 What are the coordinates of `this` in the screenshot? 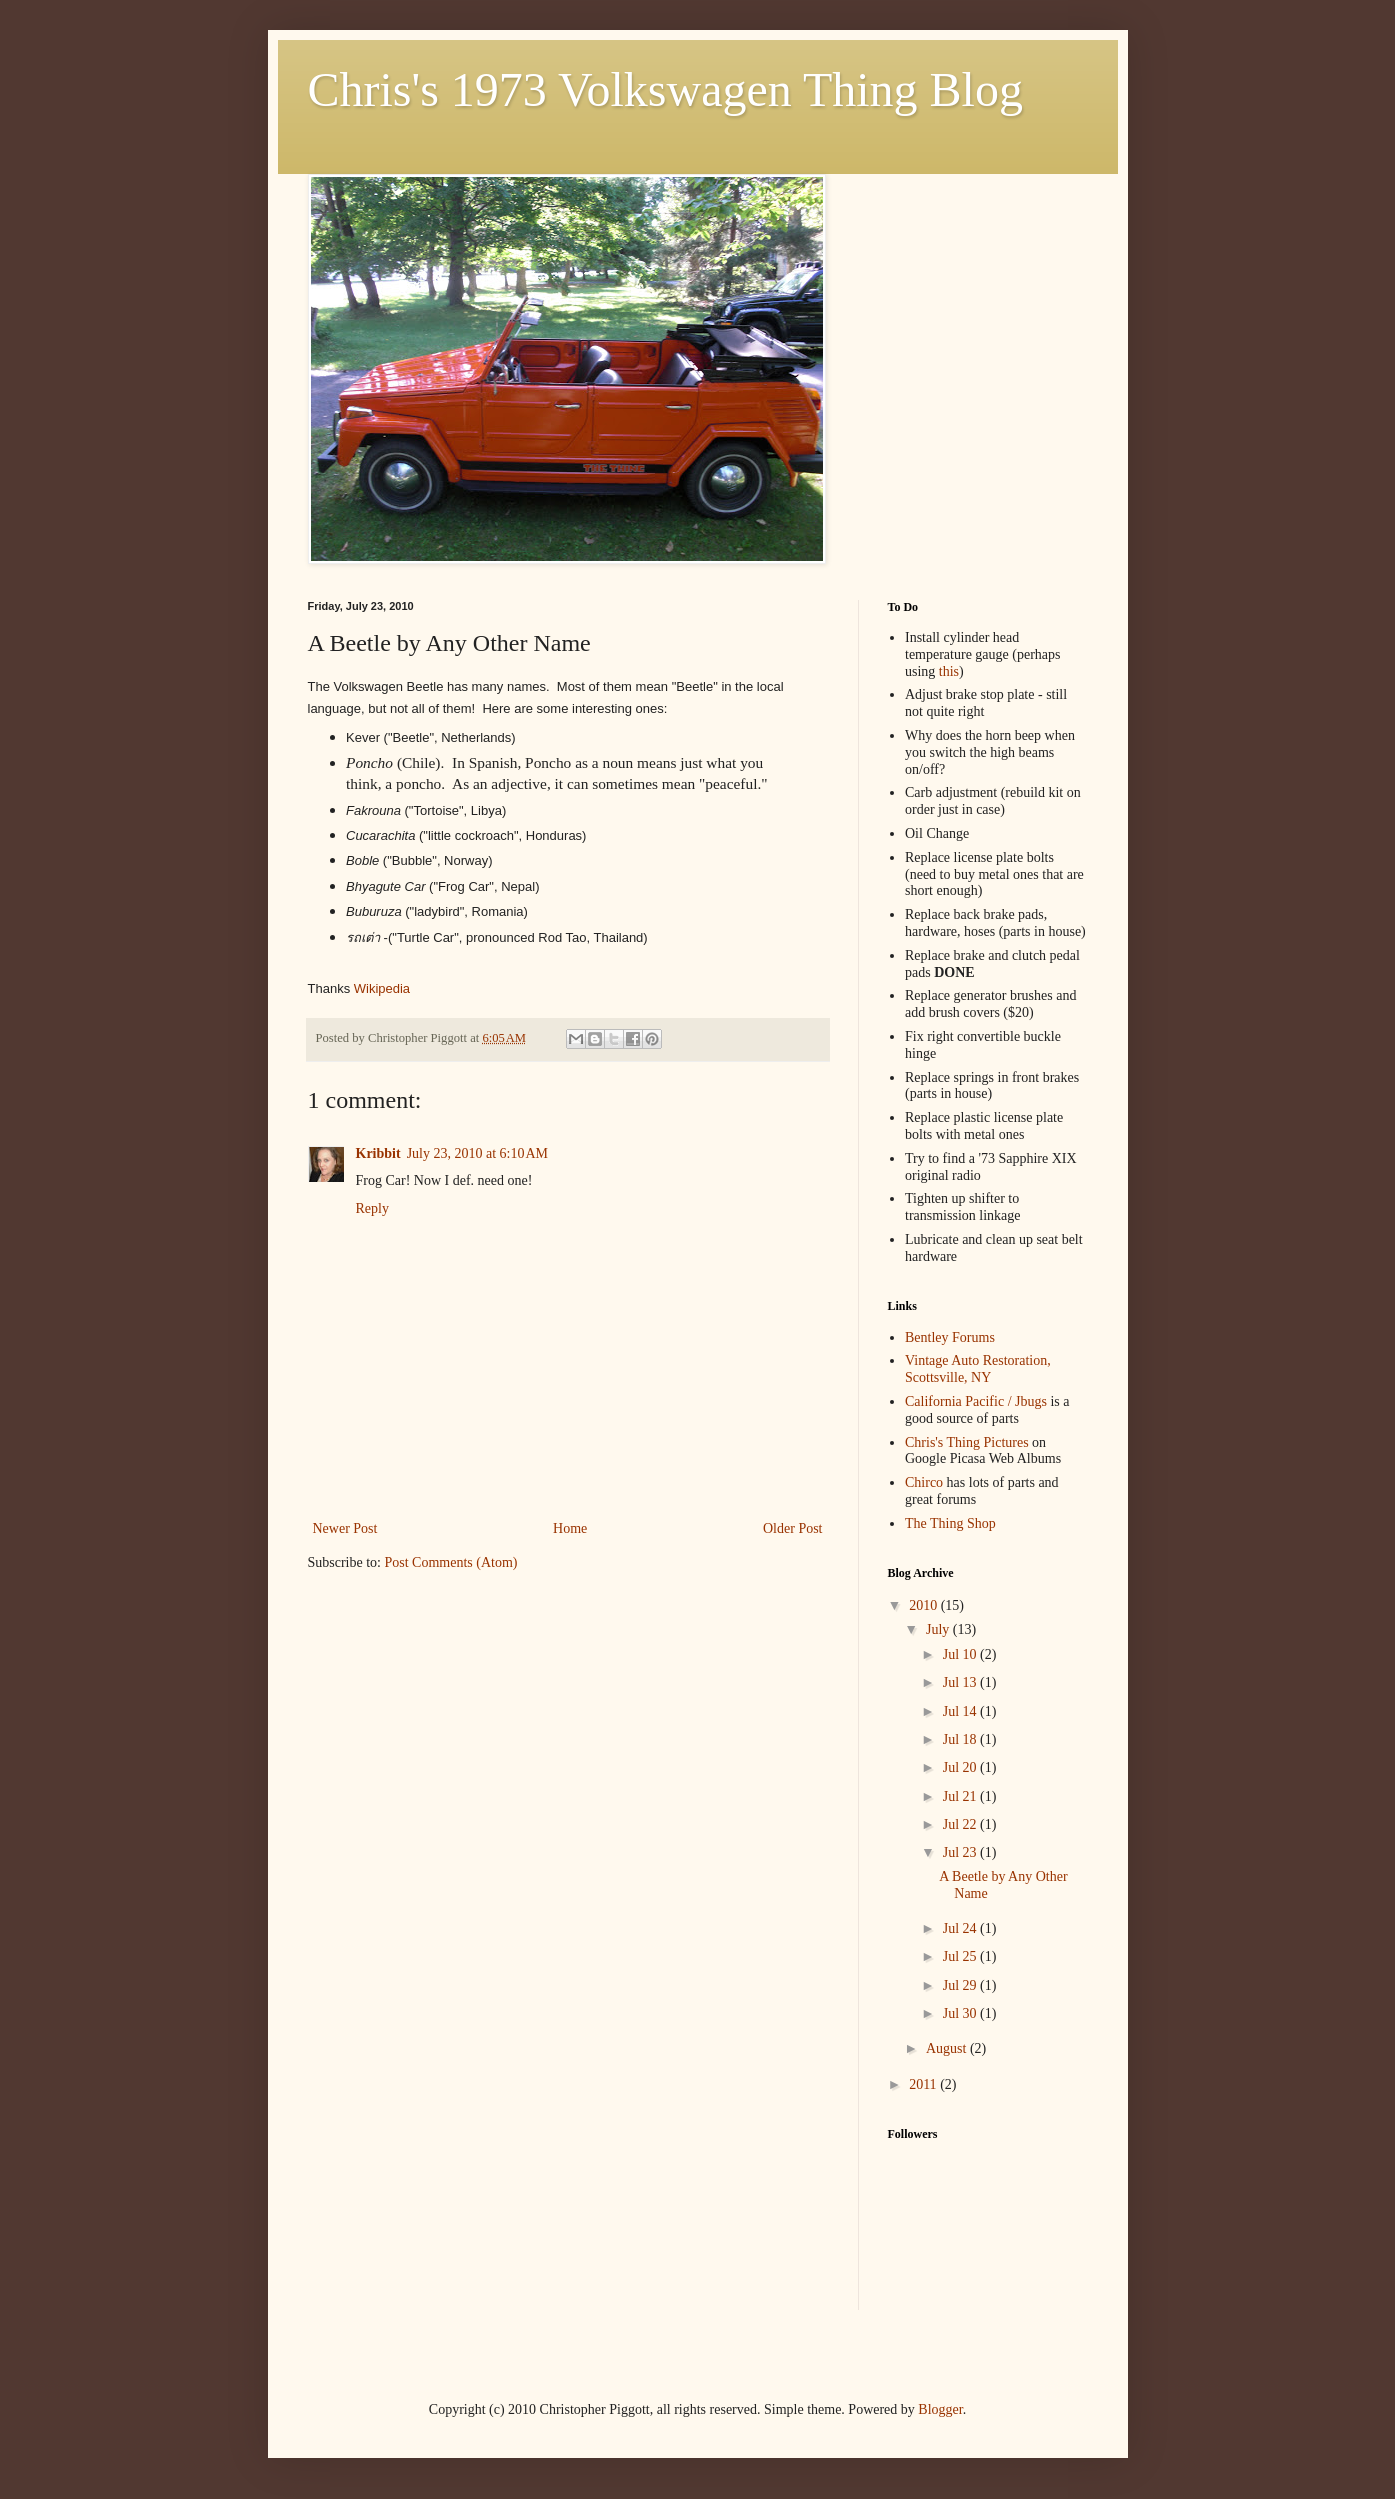 It's located at (949, 671).